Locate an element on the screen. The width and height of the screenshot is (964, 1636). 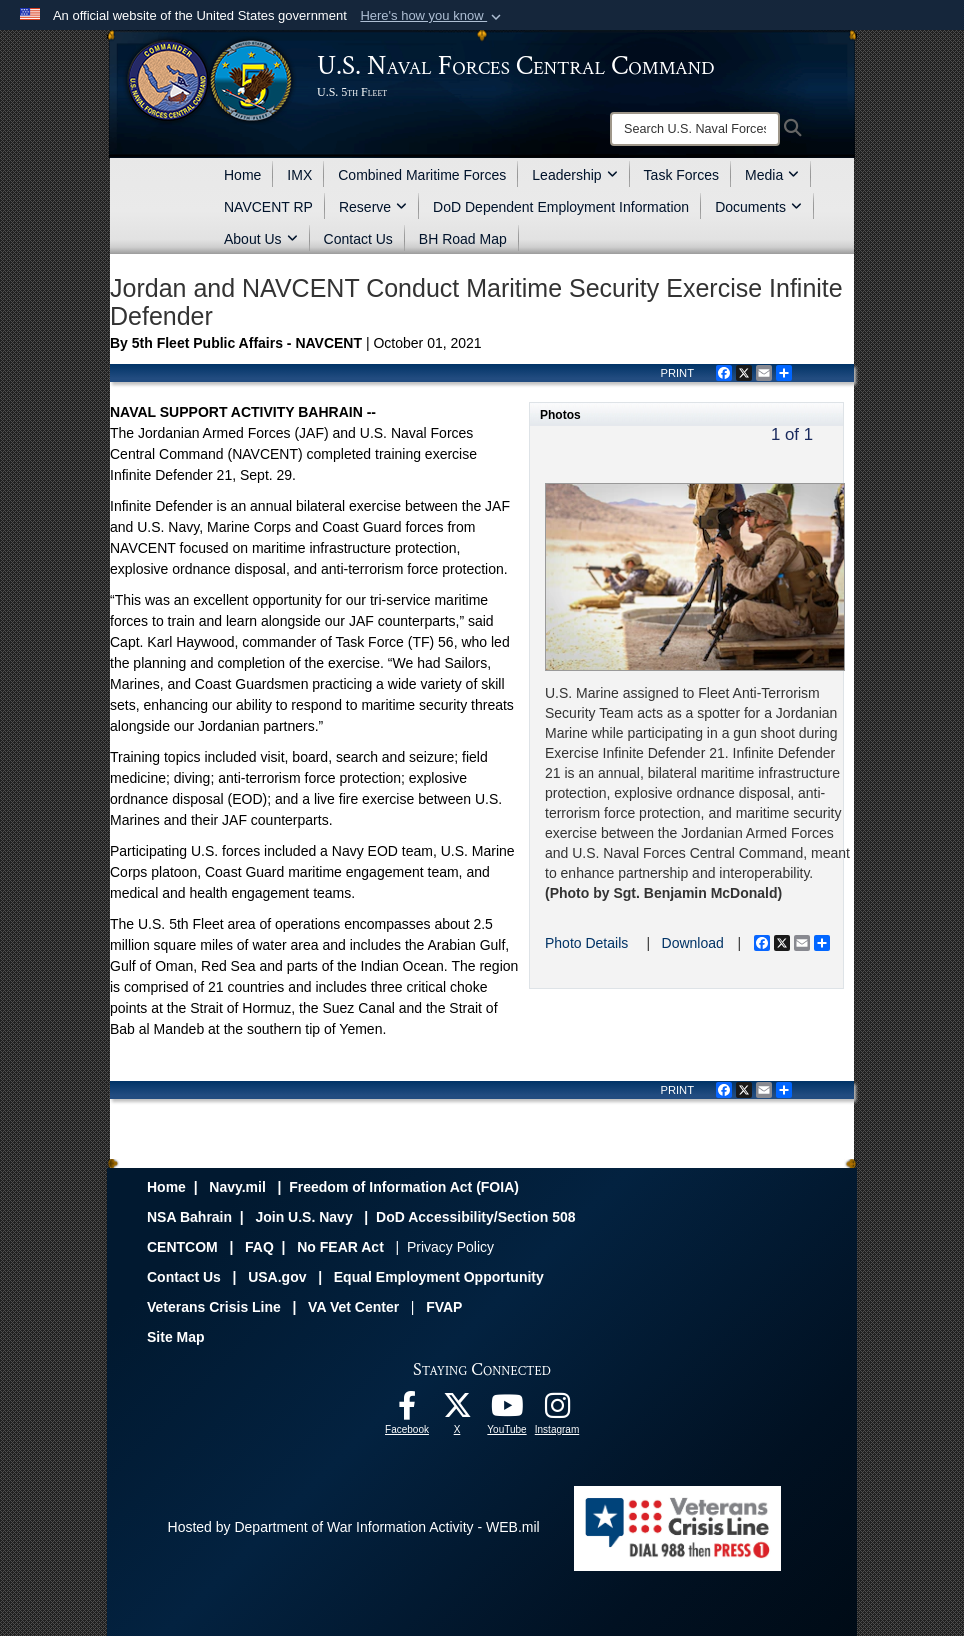
NAVCENT RP is located at coordinates (268, 207).